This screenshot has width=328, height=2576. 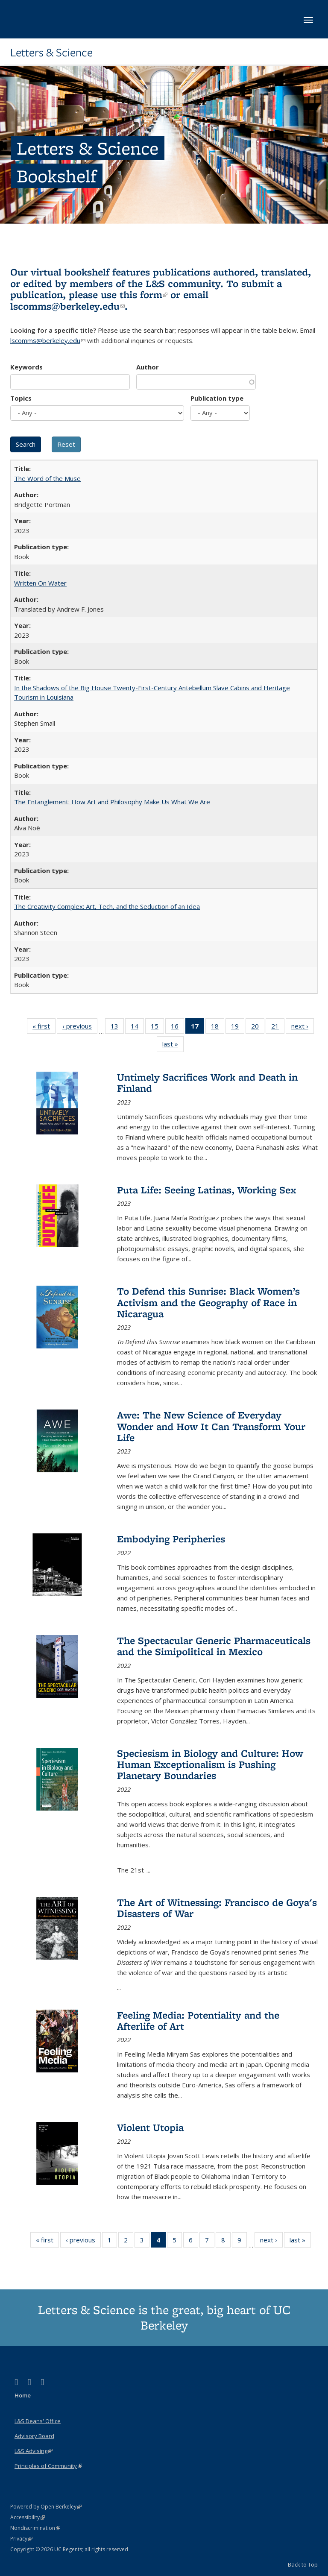 I want to click on next ›, so click(x=302, y=1027).